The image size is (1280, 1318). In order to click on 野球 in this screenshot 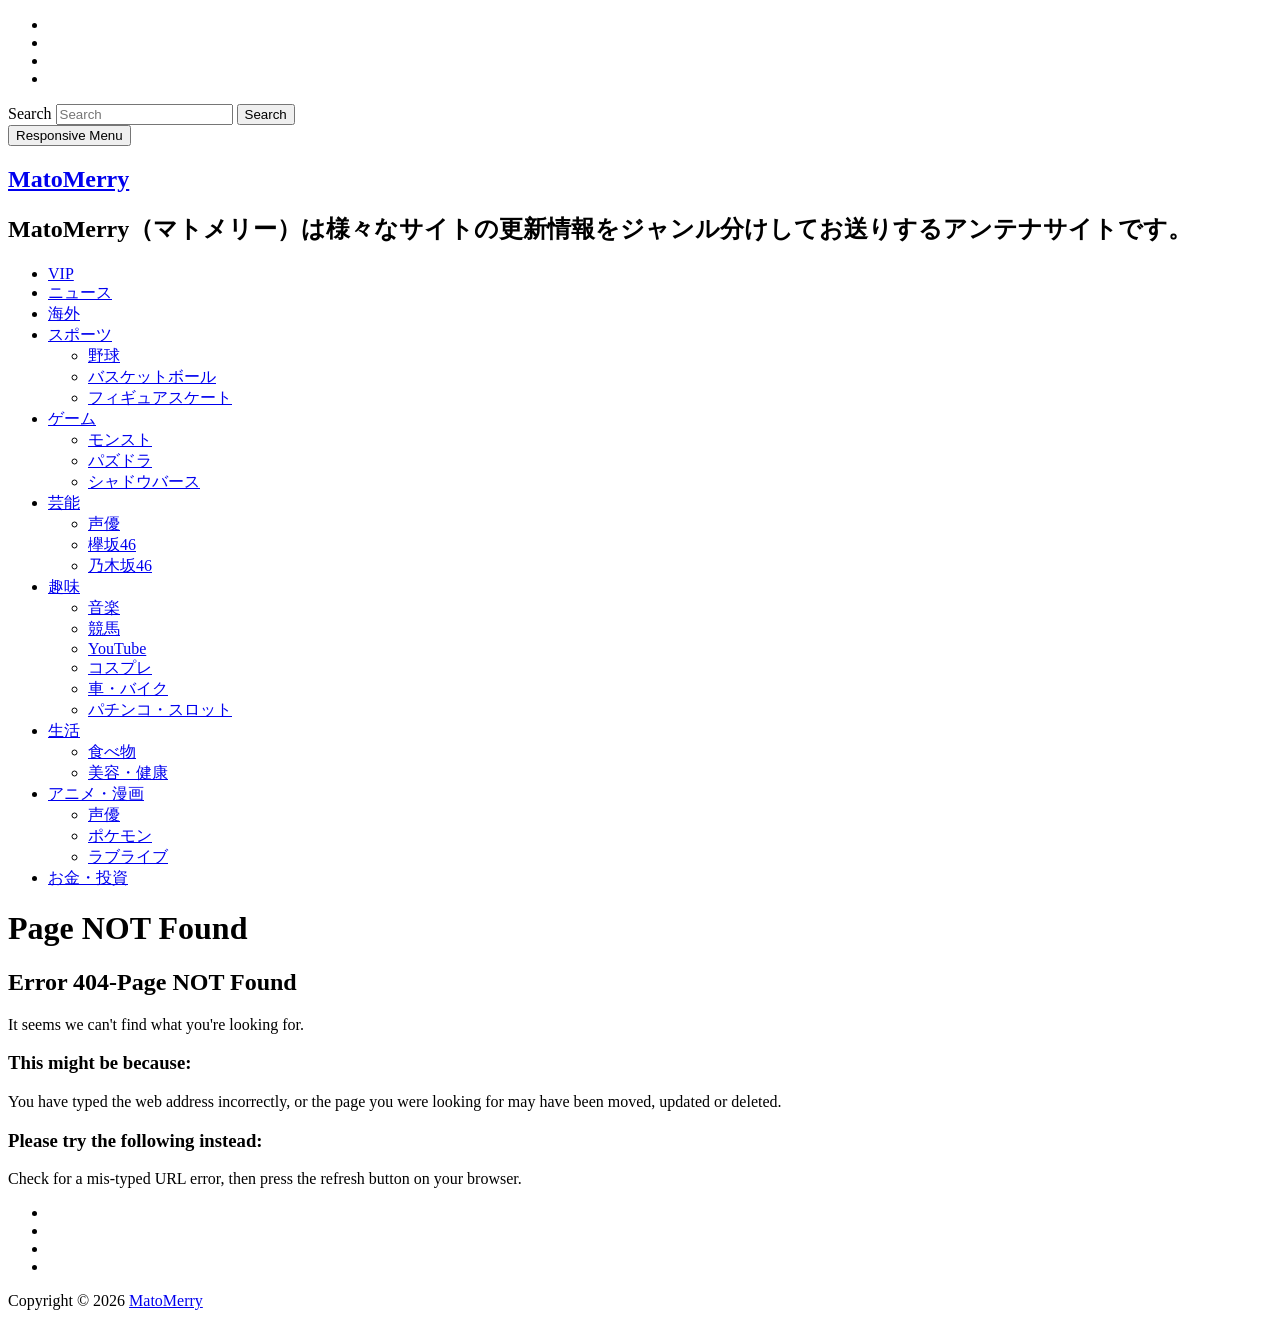, I will do `click(104, 355)`.